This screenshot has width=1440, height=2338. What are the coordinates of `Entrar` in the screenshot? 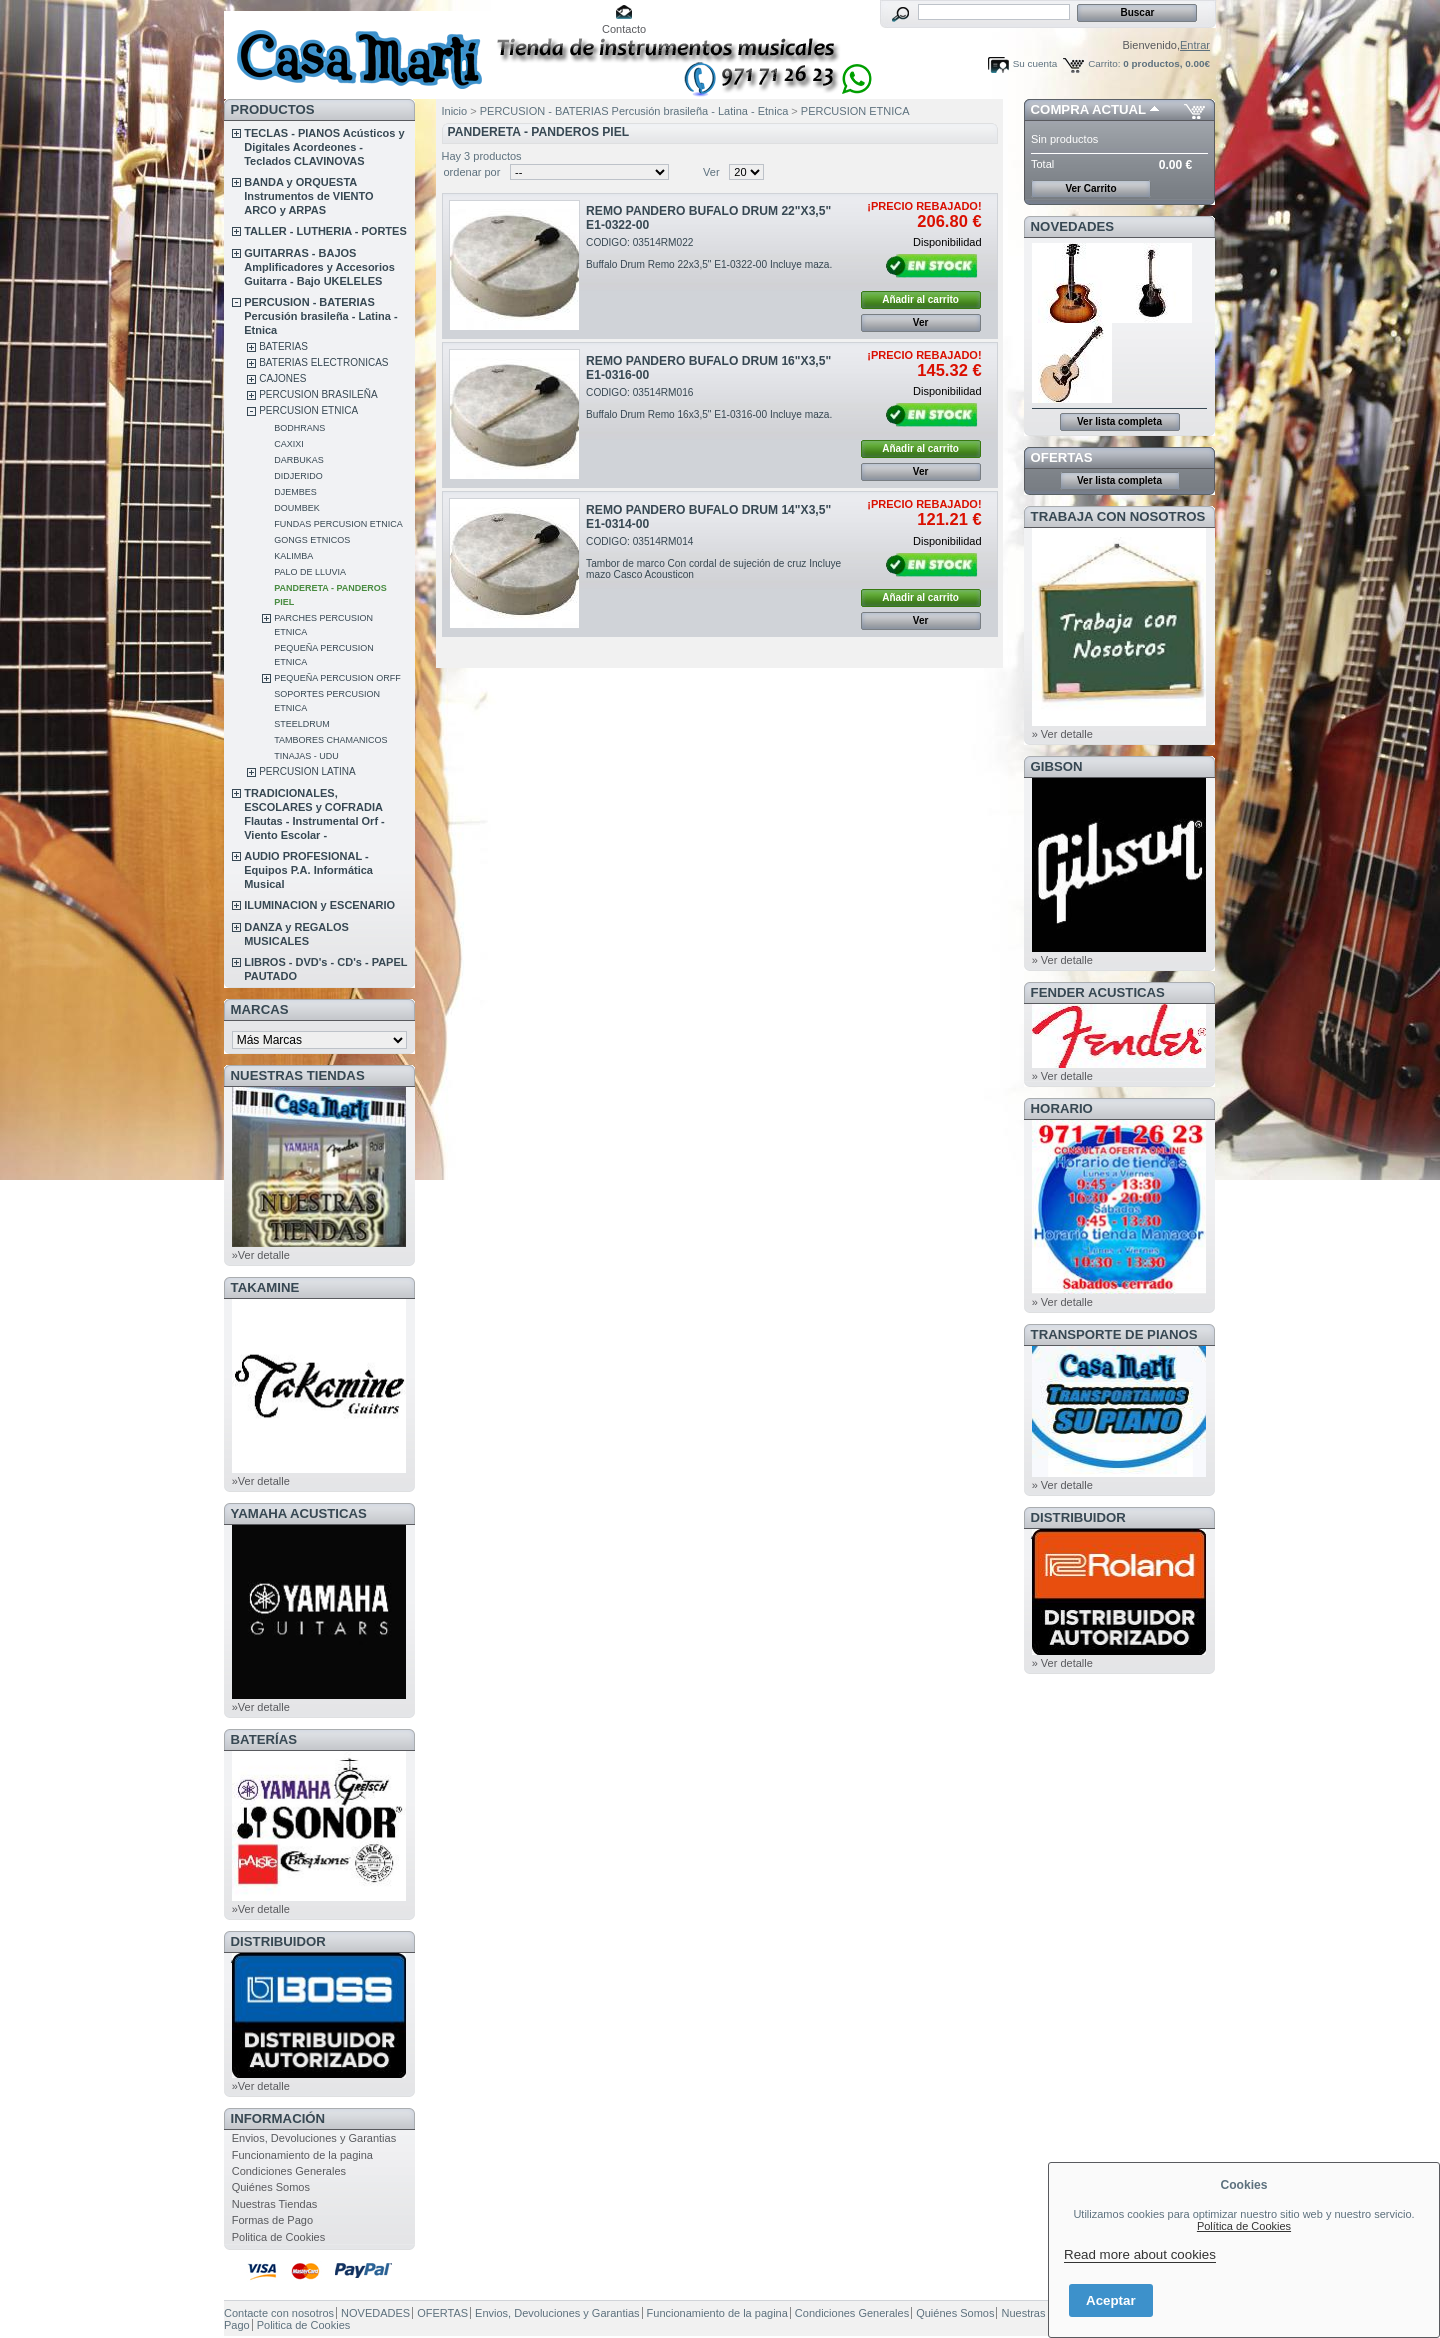 It's located at (1195, 45).